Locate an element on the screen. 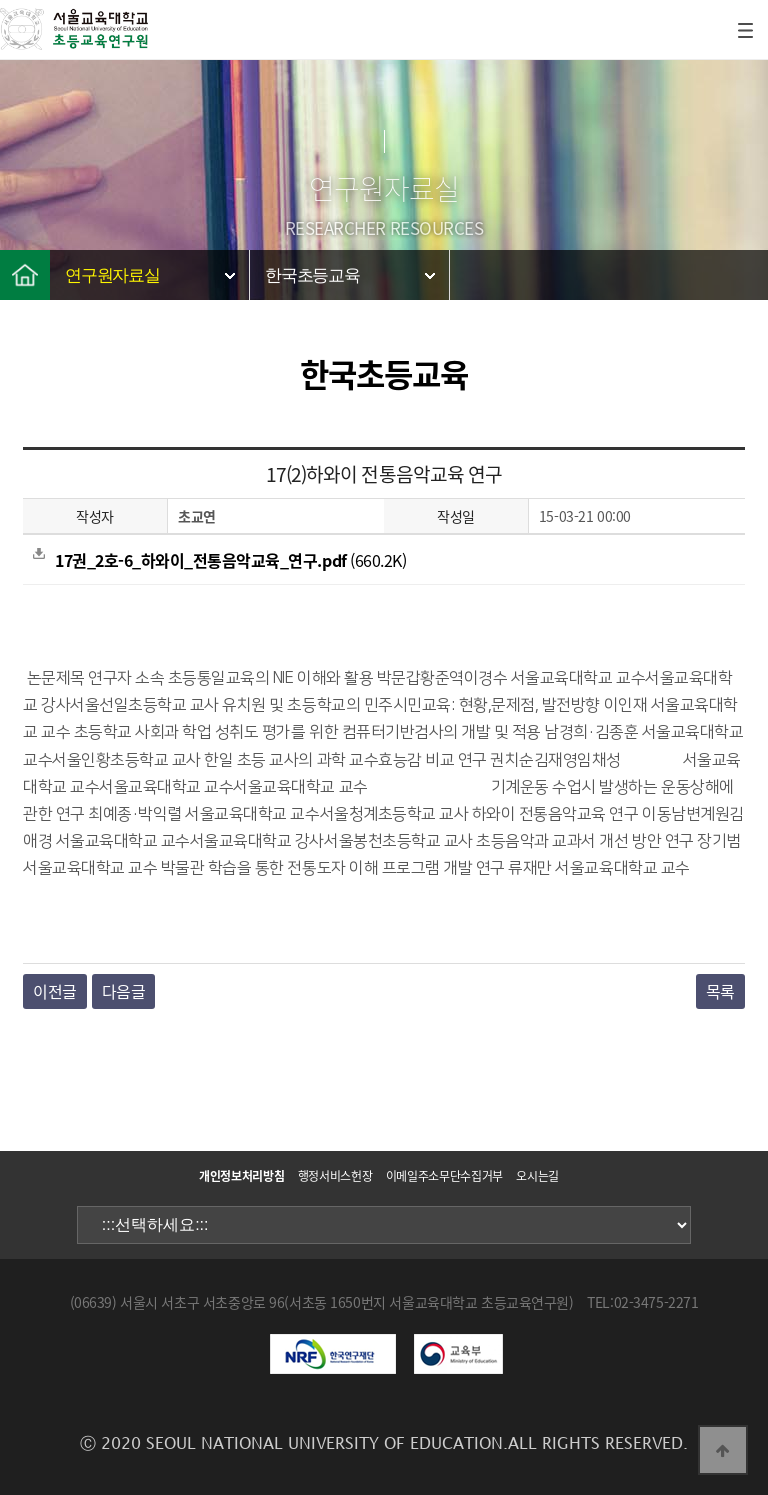  다음글 is located at coordinates (124, 991).